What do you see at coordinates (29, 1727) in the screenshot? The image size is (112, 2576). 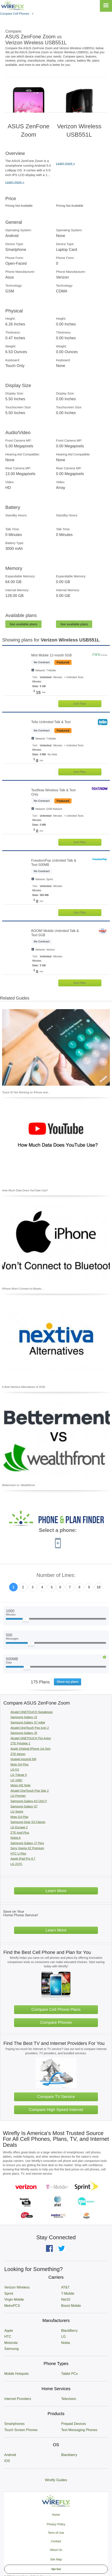 I see `Alcatel OneTouch Pop Icon 2` at bounding box center [29, 1727].